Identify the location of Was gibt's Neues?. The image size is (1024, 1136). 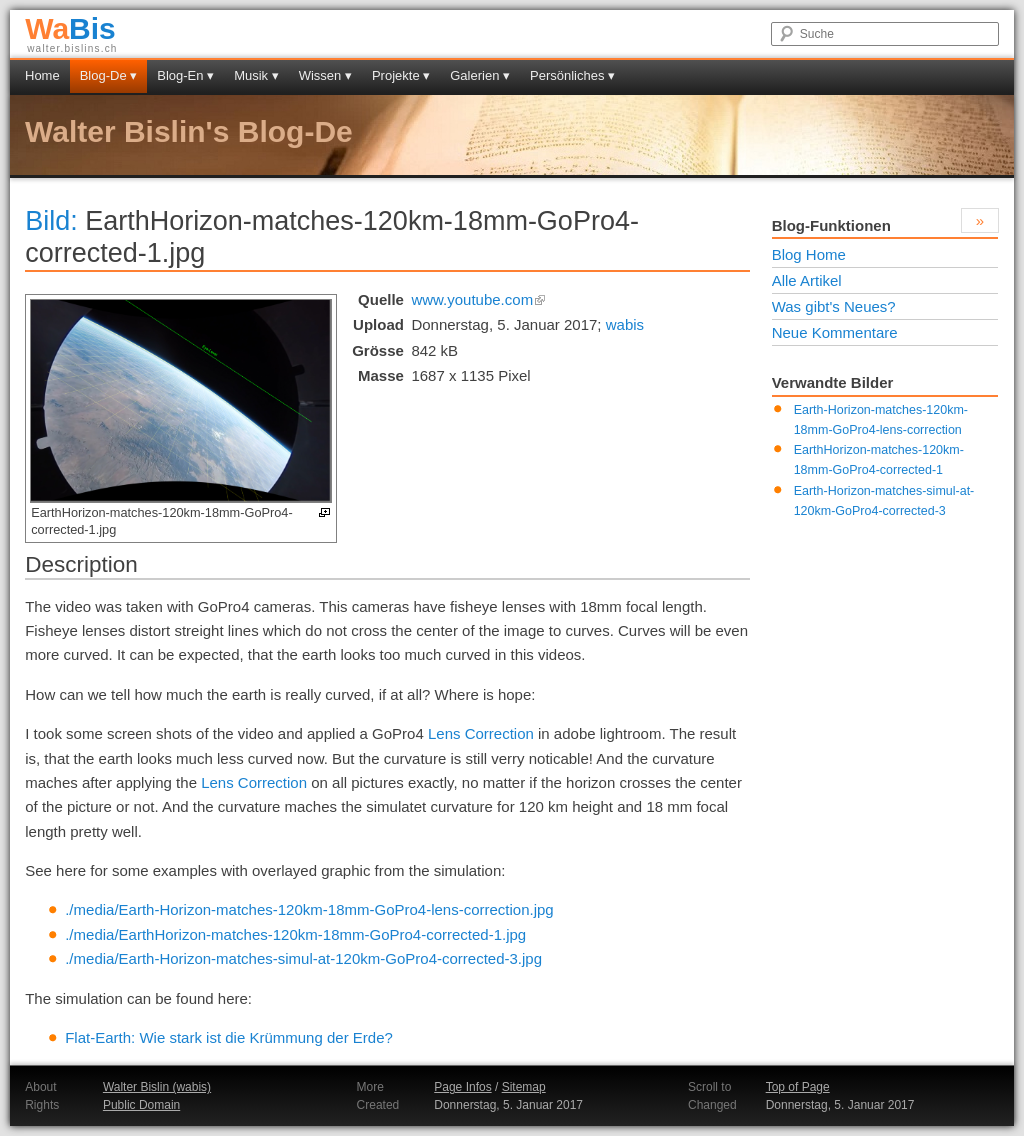
(834, 306).